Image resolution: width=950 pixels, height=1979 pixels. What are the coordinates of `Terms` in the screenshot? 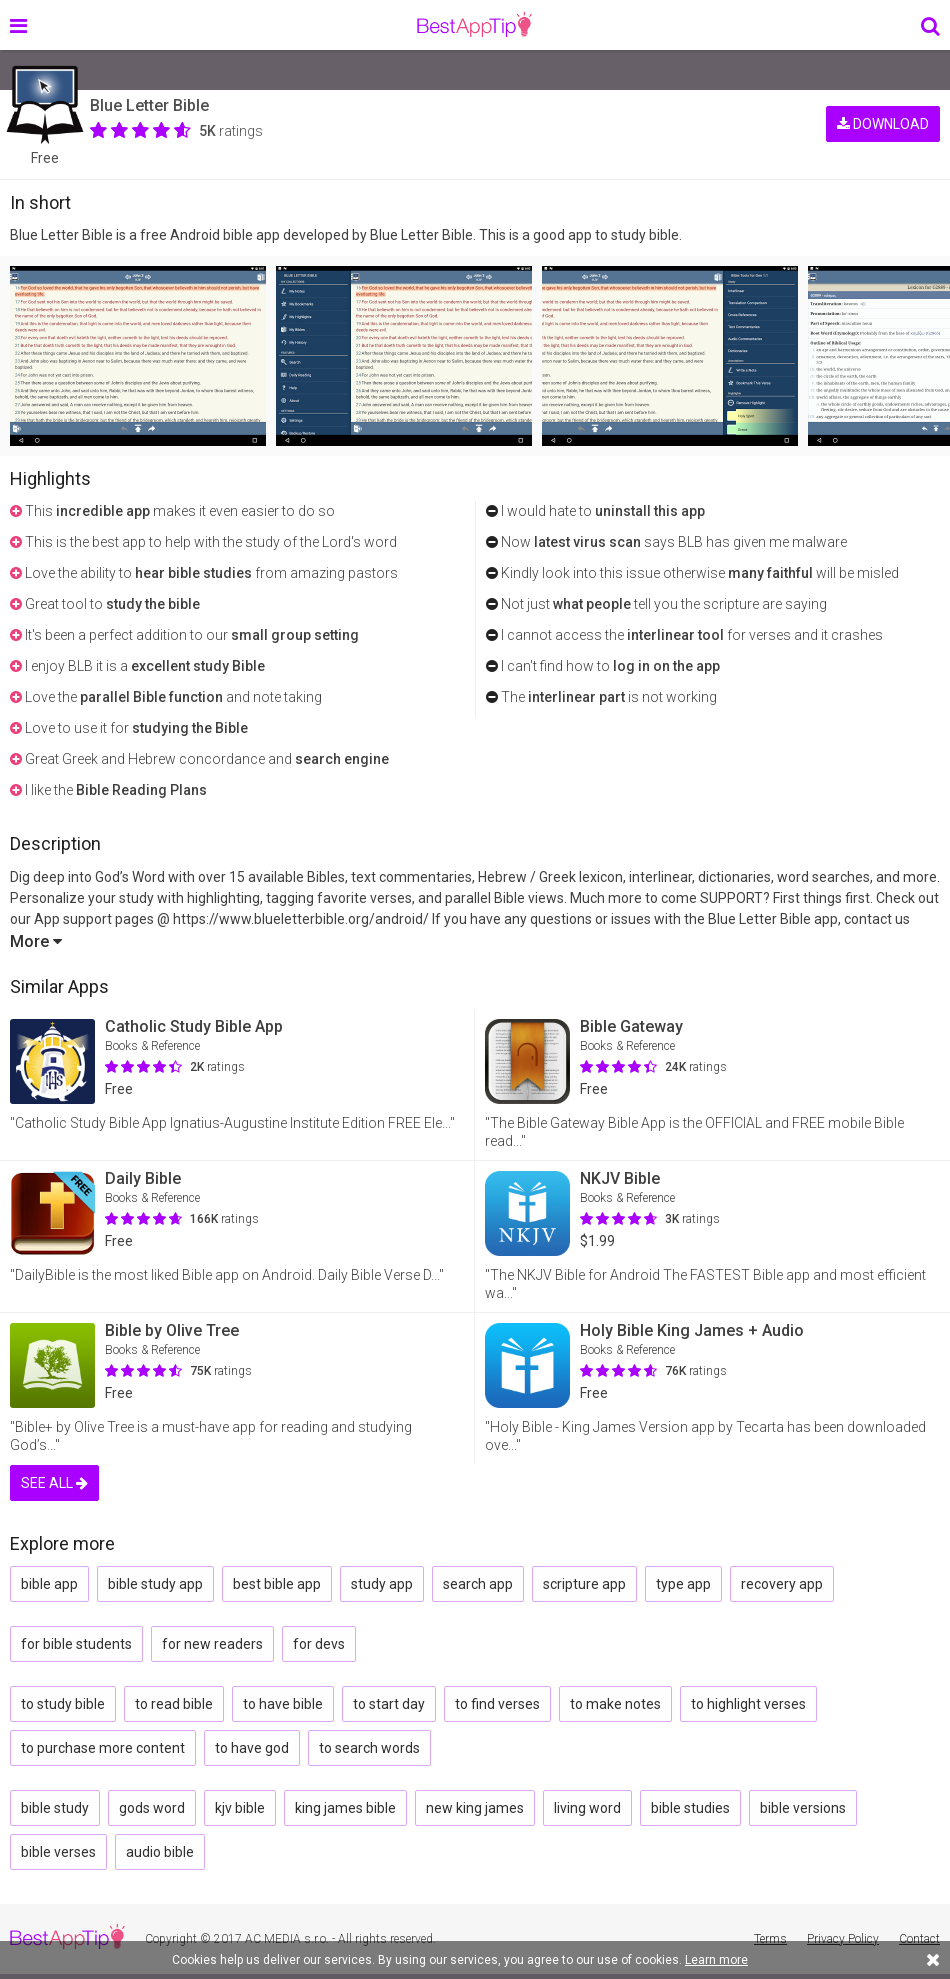 It's located at (770, 1939).